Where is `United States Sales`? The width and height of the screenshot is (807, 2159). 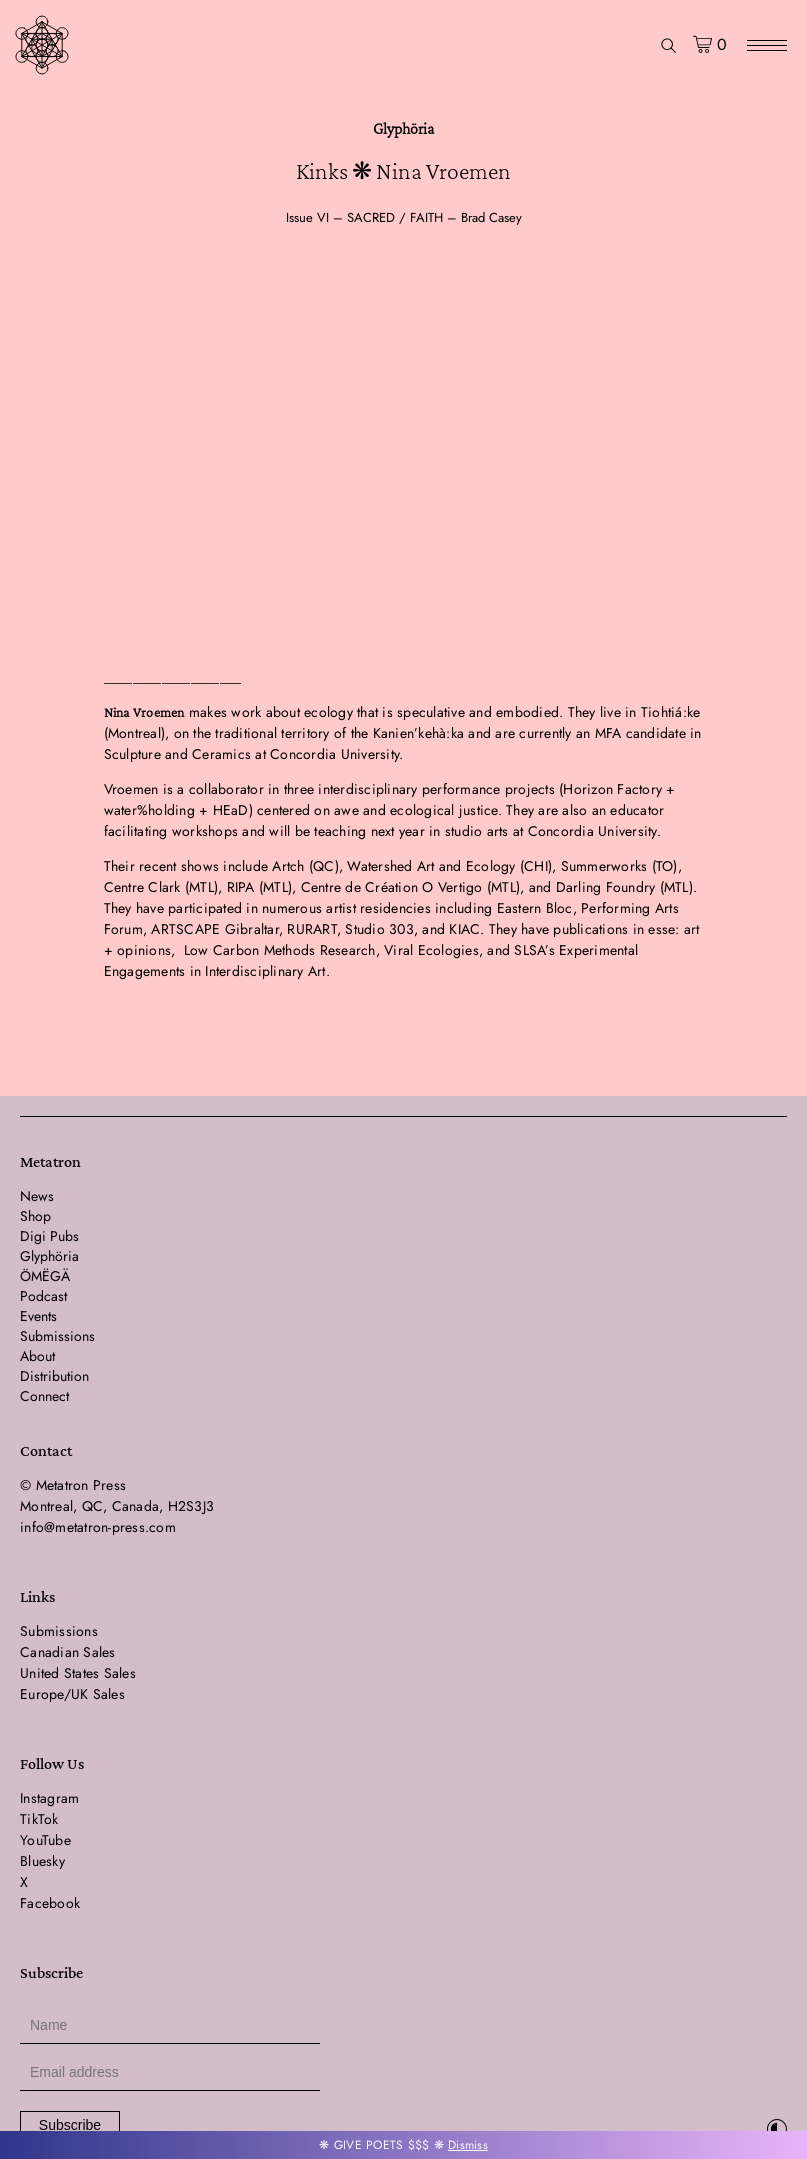
United States Sales is located at coordinates (78, 1673).